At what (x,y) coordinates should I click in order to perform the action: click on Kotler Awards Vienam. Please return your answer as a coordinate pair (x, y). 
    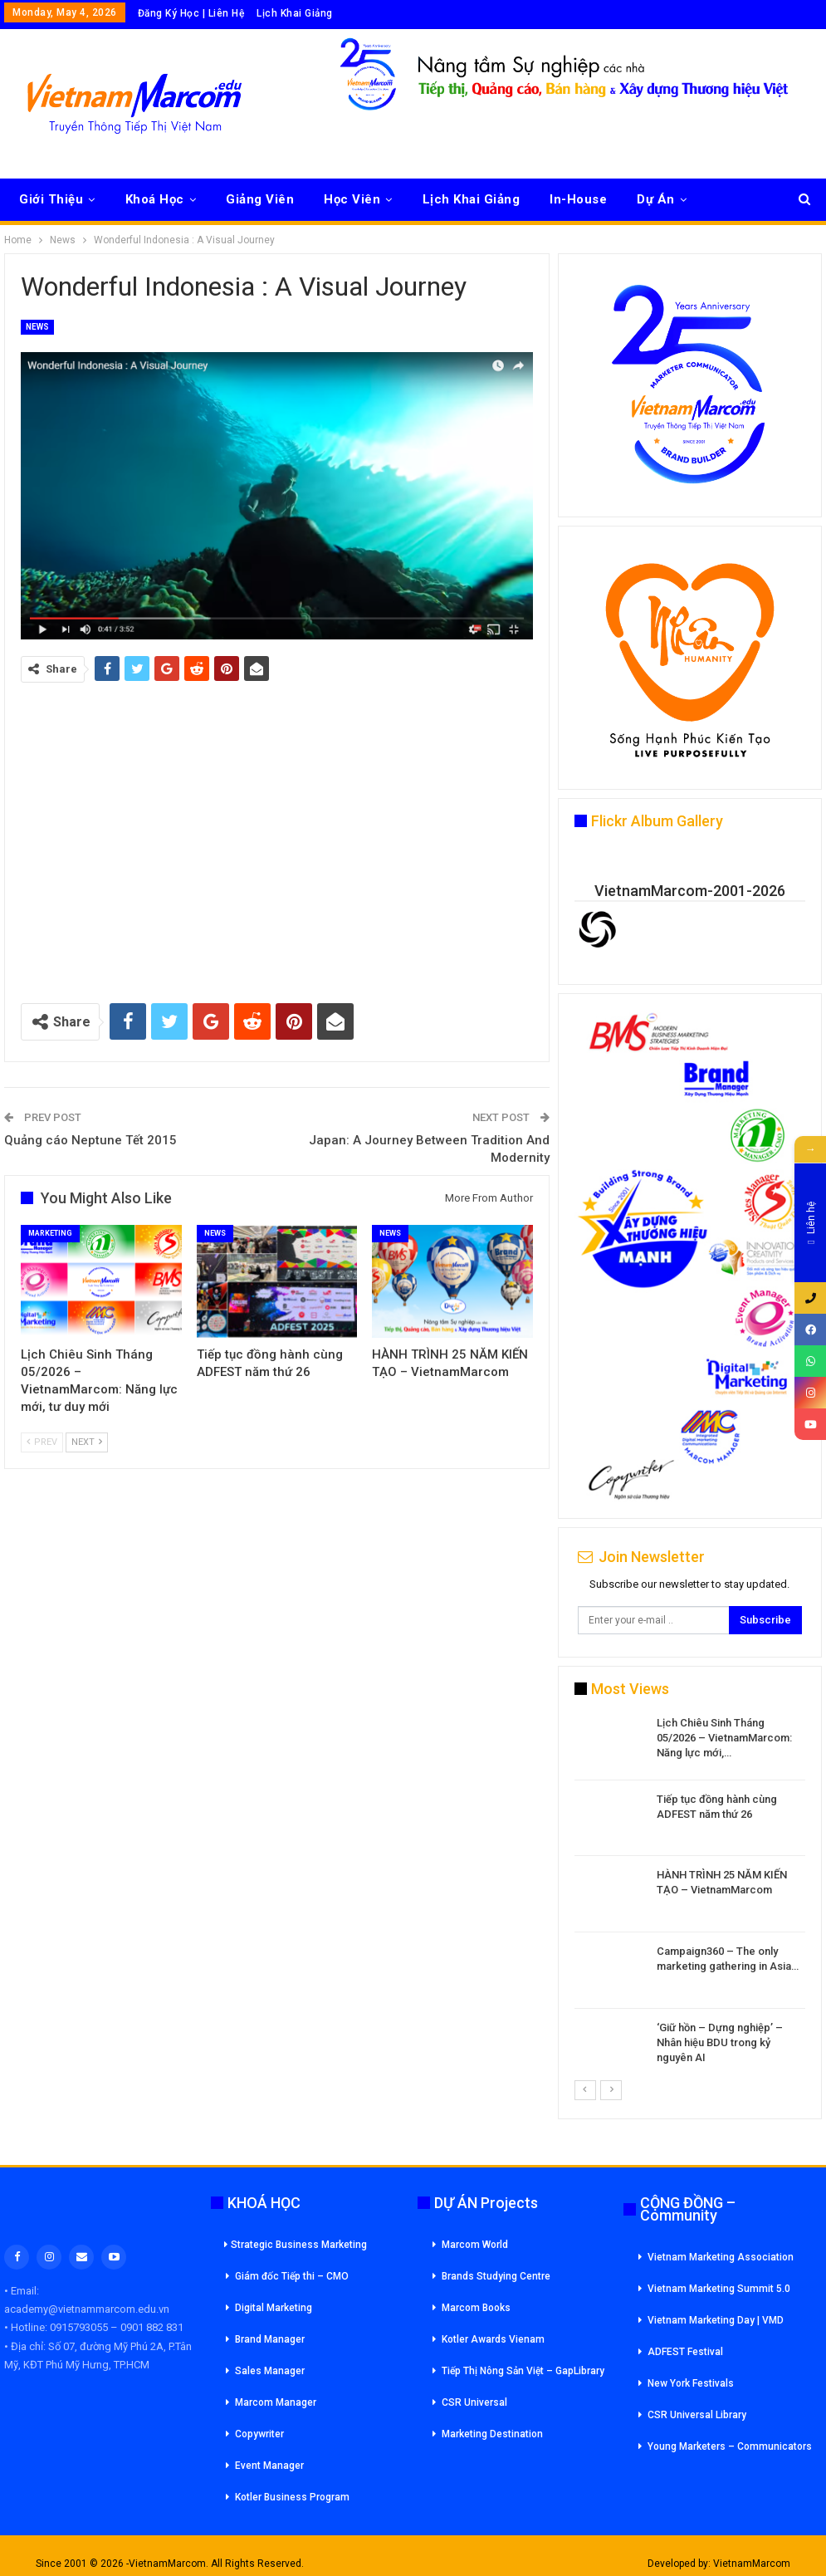
    Looking at the image, I should click on (493, 2339).